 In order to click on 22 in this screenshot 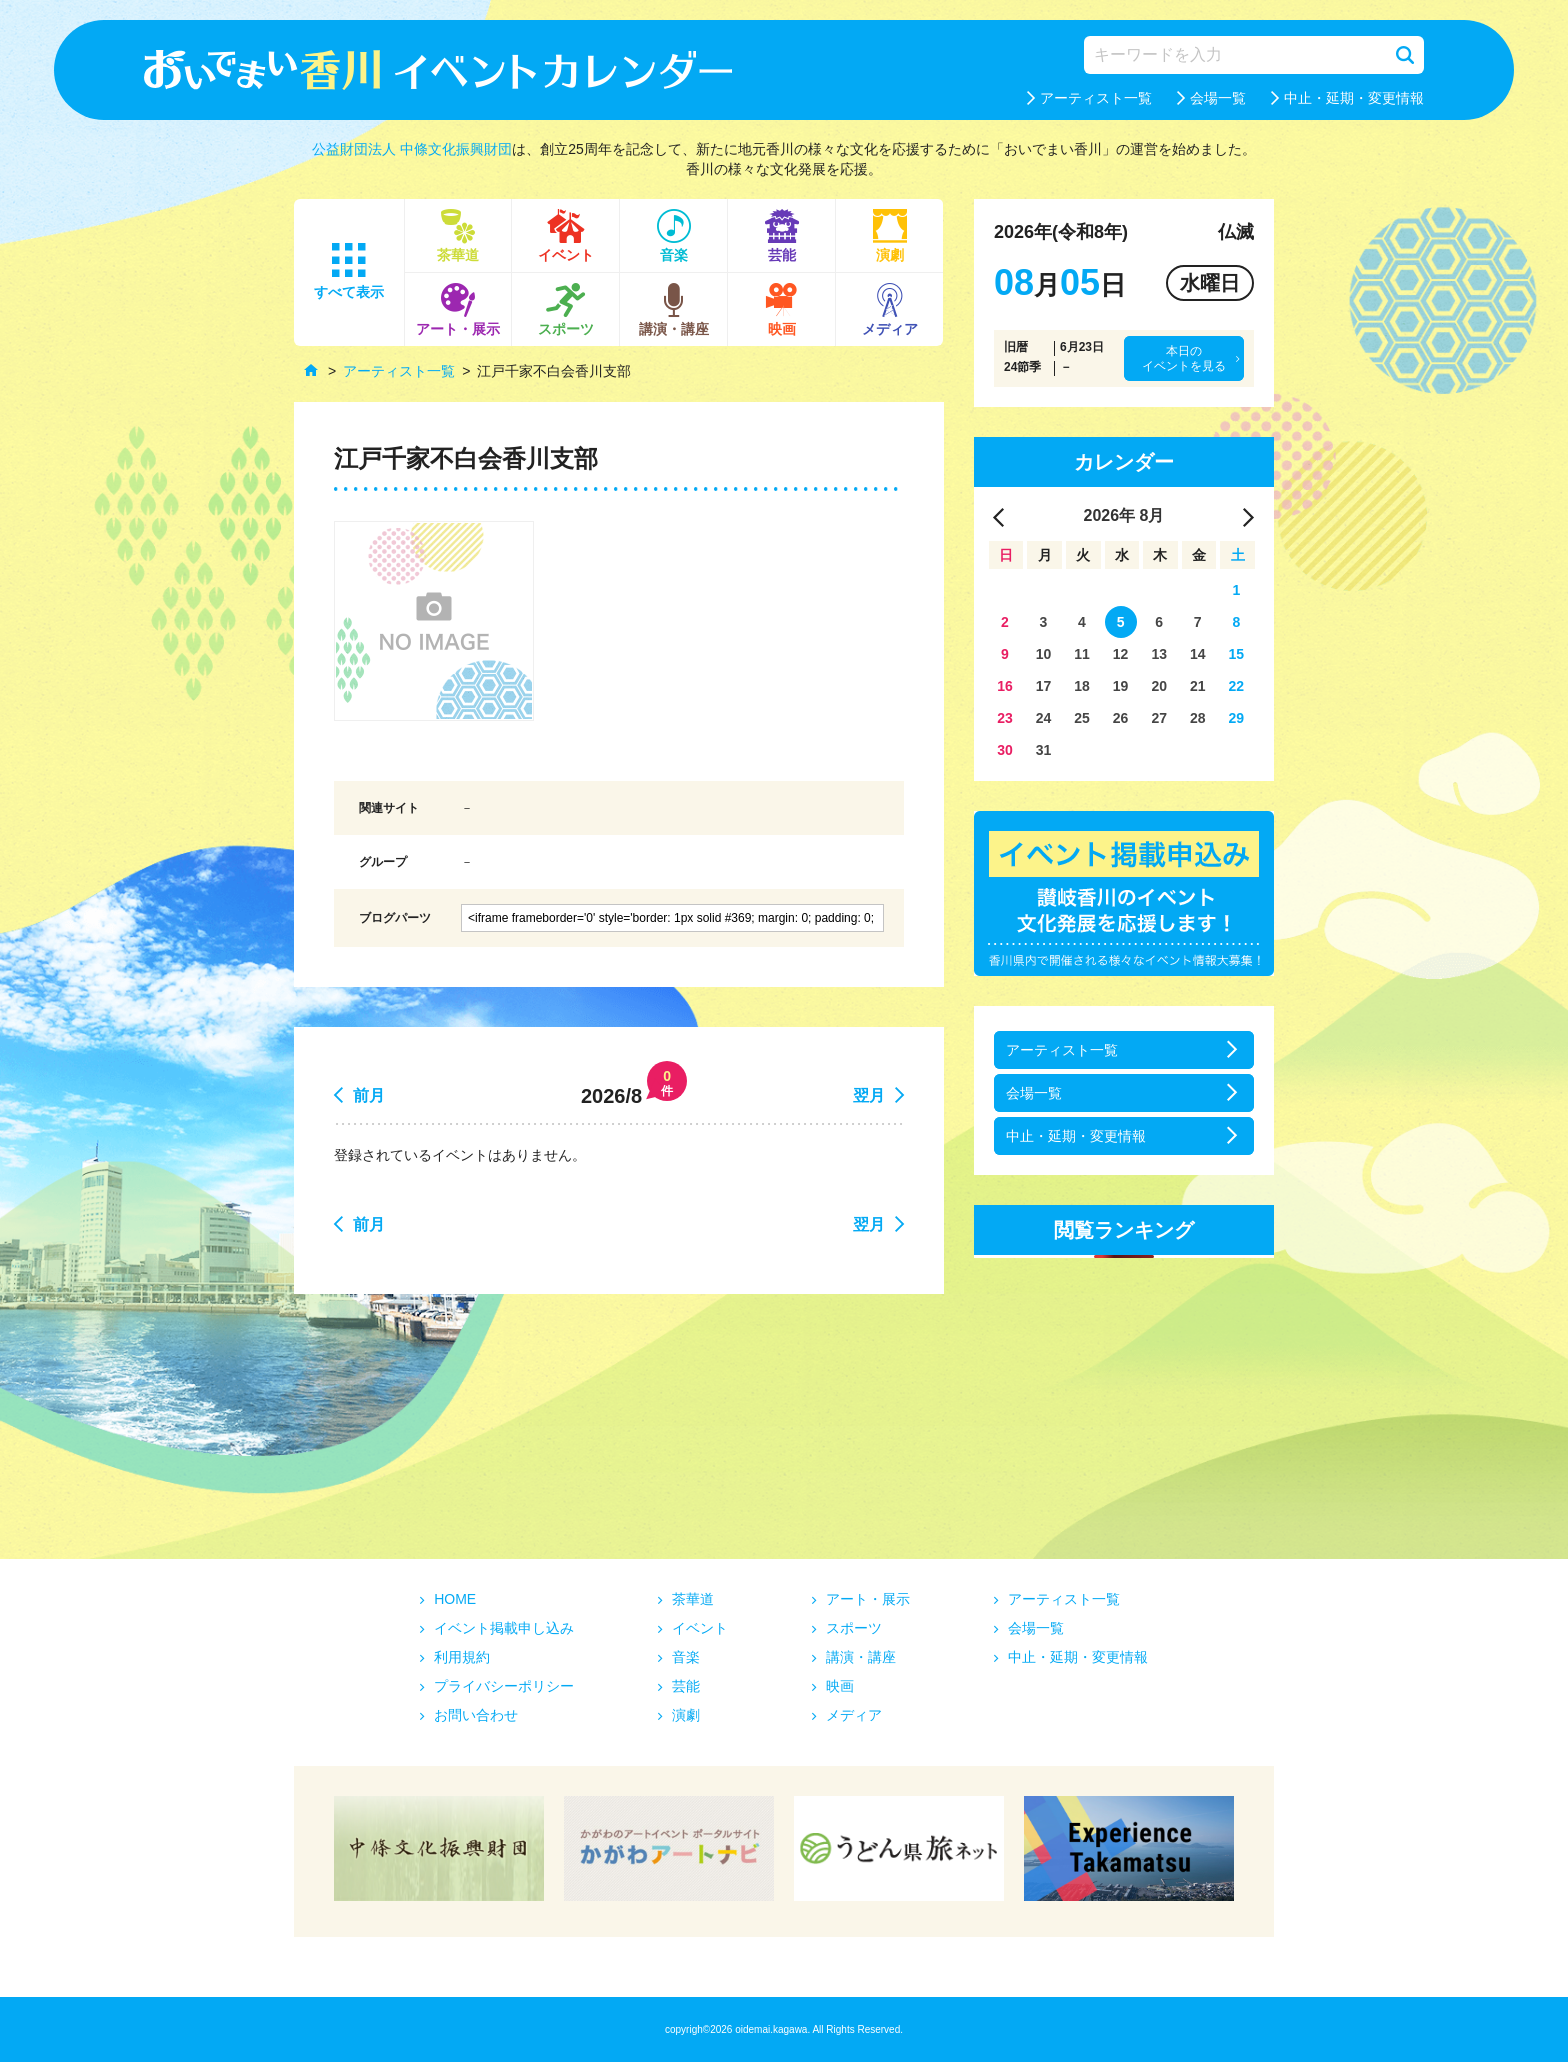, I will do `click(1237, 686)`.